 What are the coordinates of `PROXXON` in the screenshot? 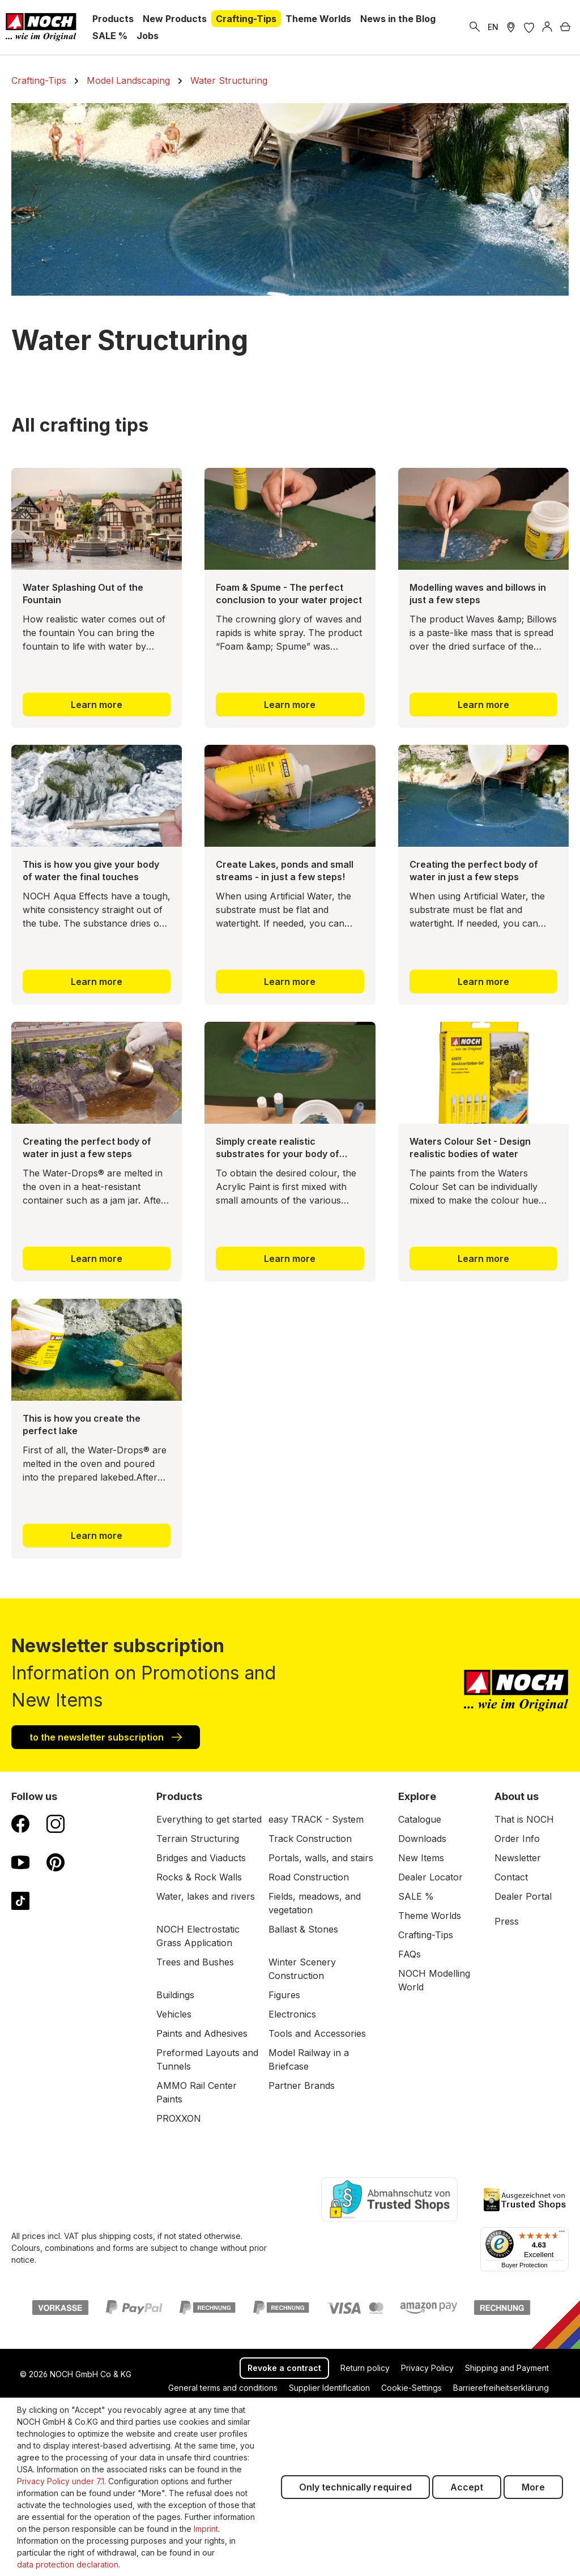 It's located at (178, 2118).